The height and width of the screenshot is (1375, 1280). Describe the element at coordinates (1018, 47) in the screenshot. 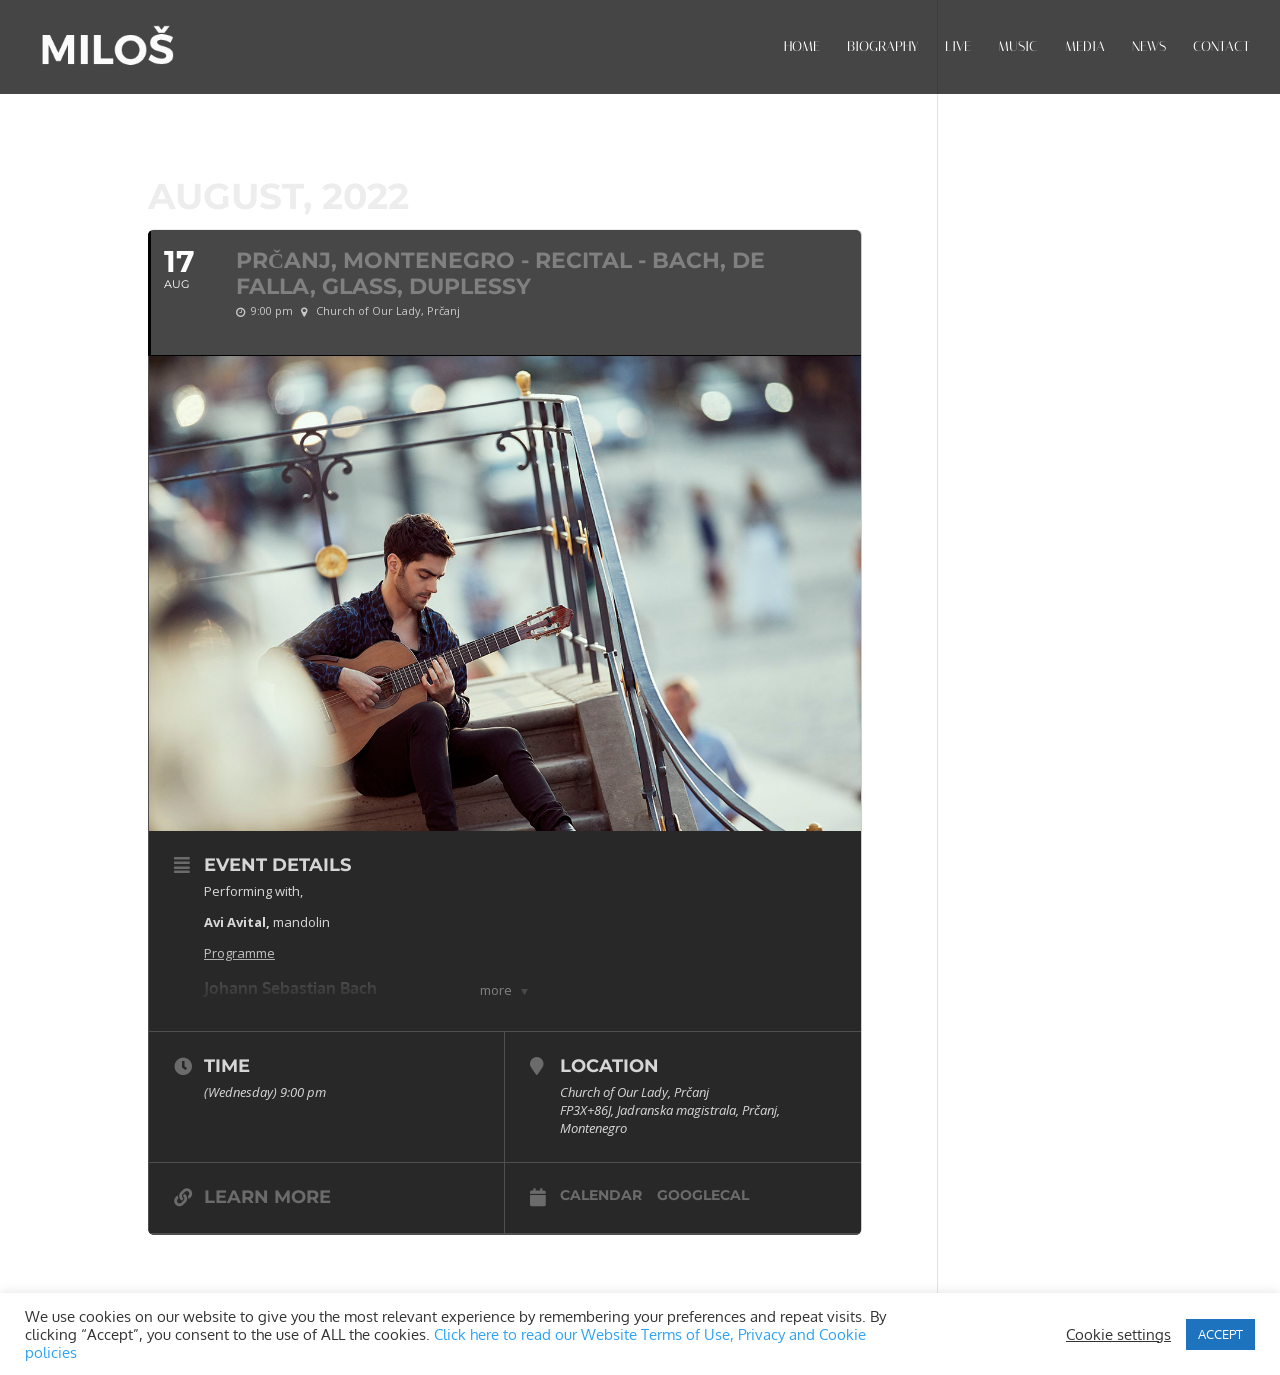

I see `MUSIC` at that location.